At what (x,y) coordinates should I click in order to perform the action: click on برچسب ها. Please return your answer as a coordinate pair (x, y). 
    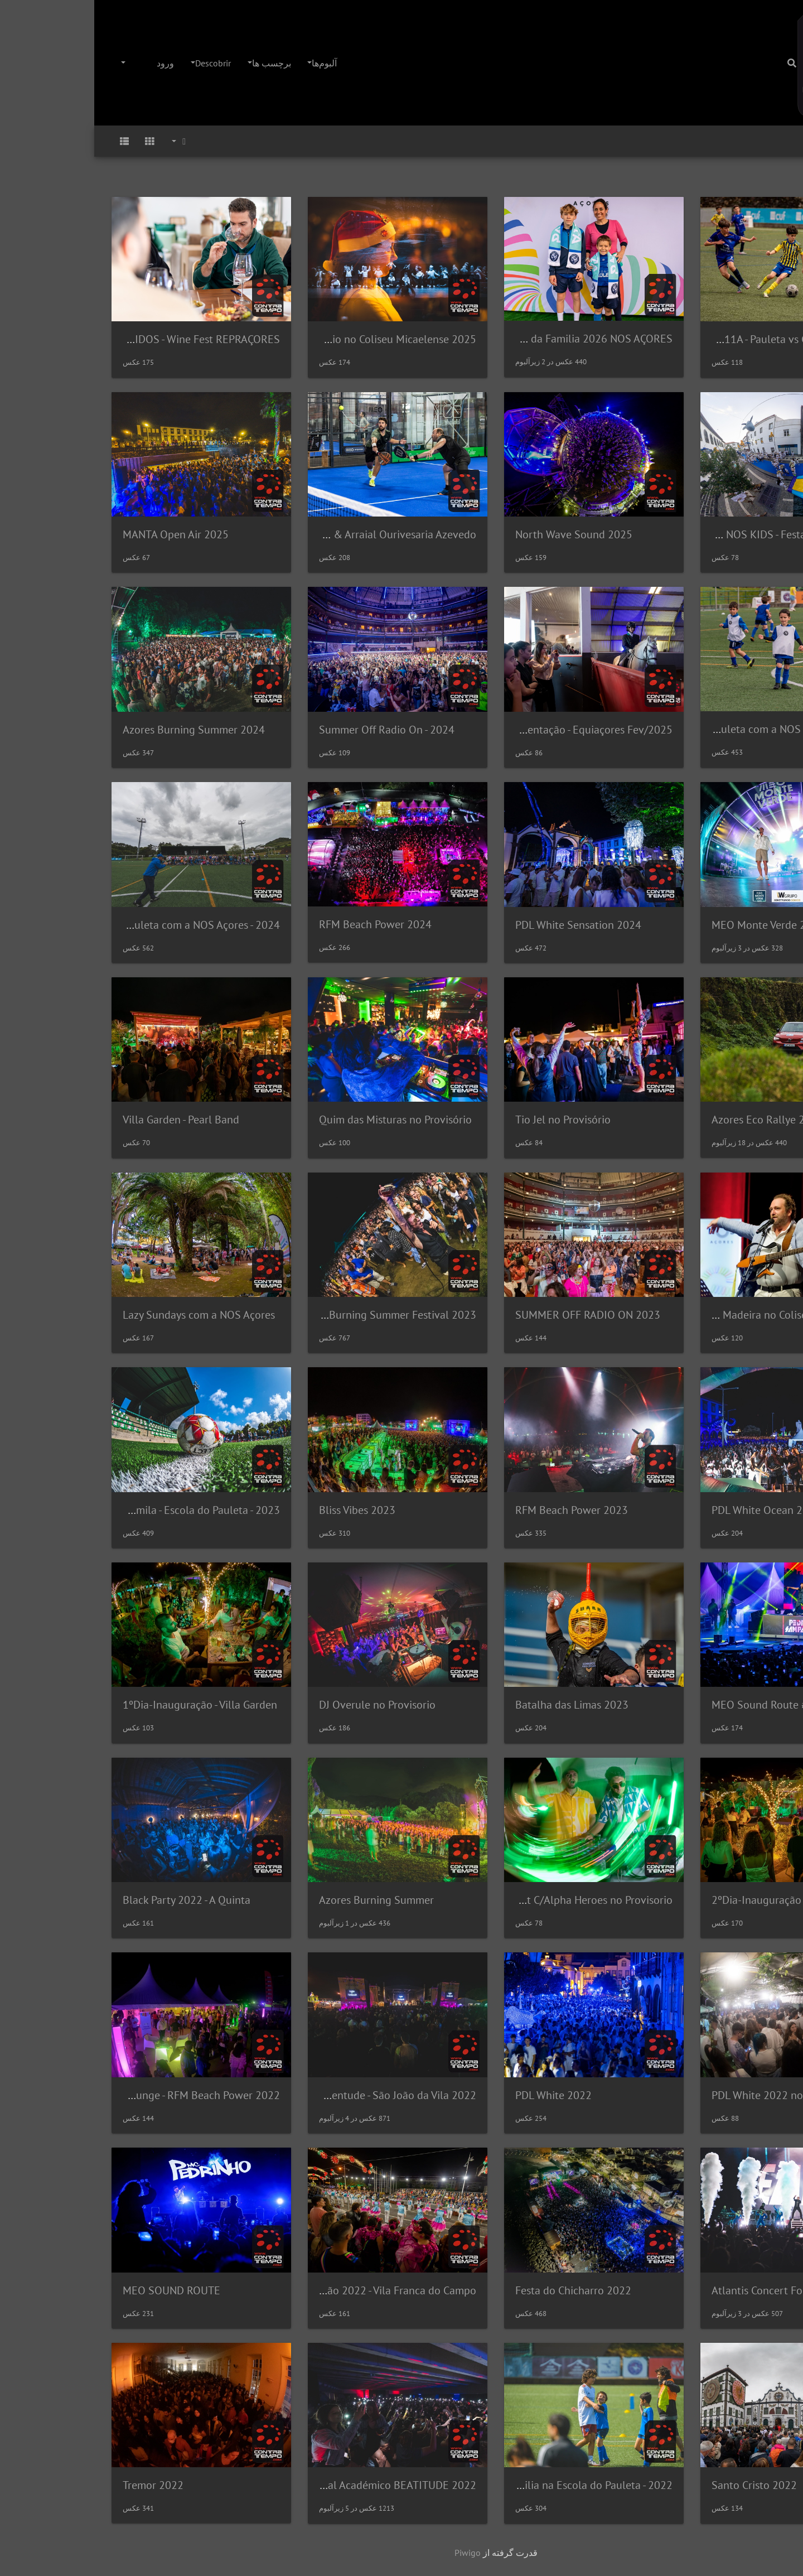
    Looking at the image, I should click on (177, 63).